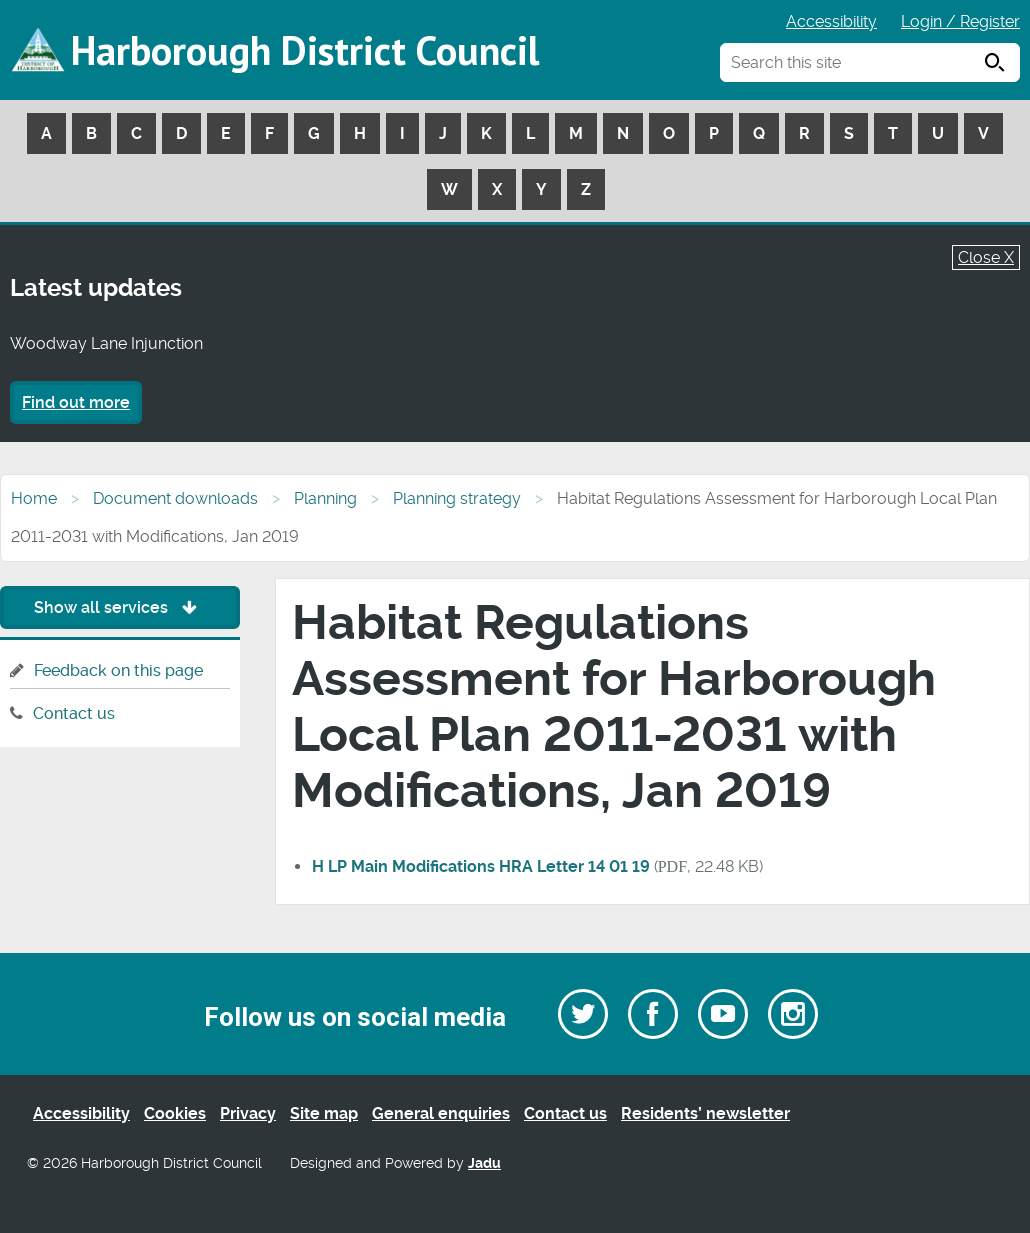  What do you see at coordinates (305, 50) in the screenshot?
I see `Harborough District Council` at bounding box center [305, 50].